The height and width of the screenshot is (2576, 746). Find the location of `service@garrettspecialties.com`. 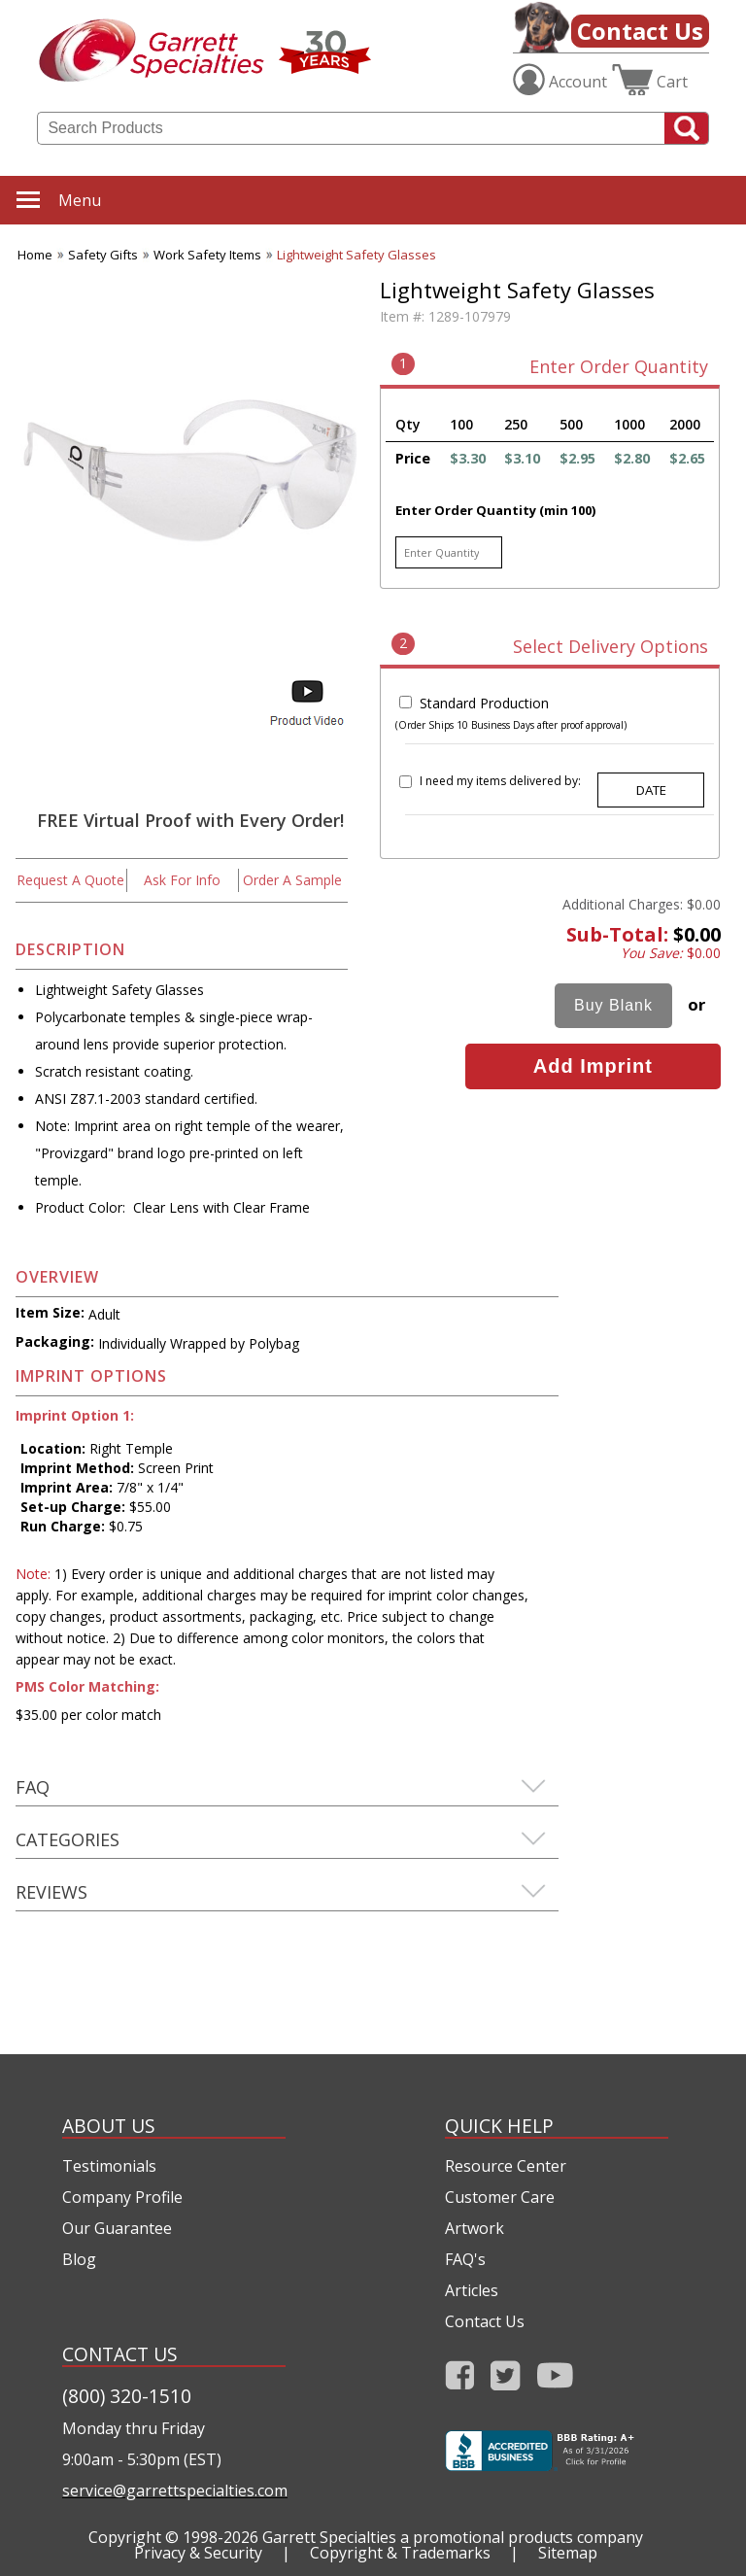

service@garrettspecialties.com is located at coordinates (174, 2490).